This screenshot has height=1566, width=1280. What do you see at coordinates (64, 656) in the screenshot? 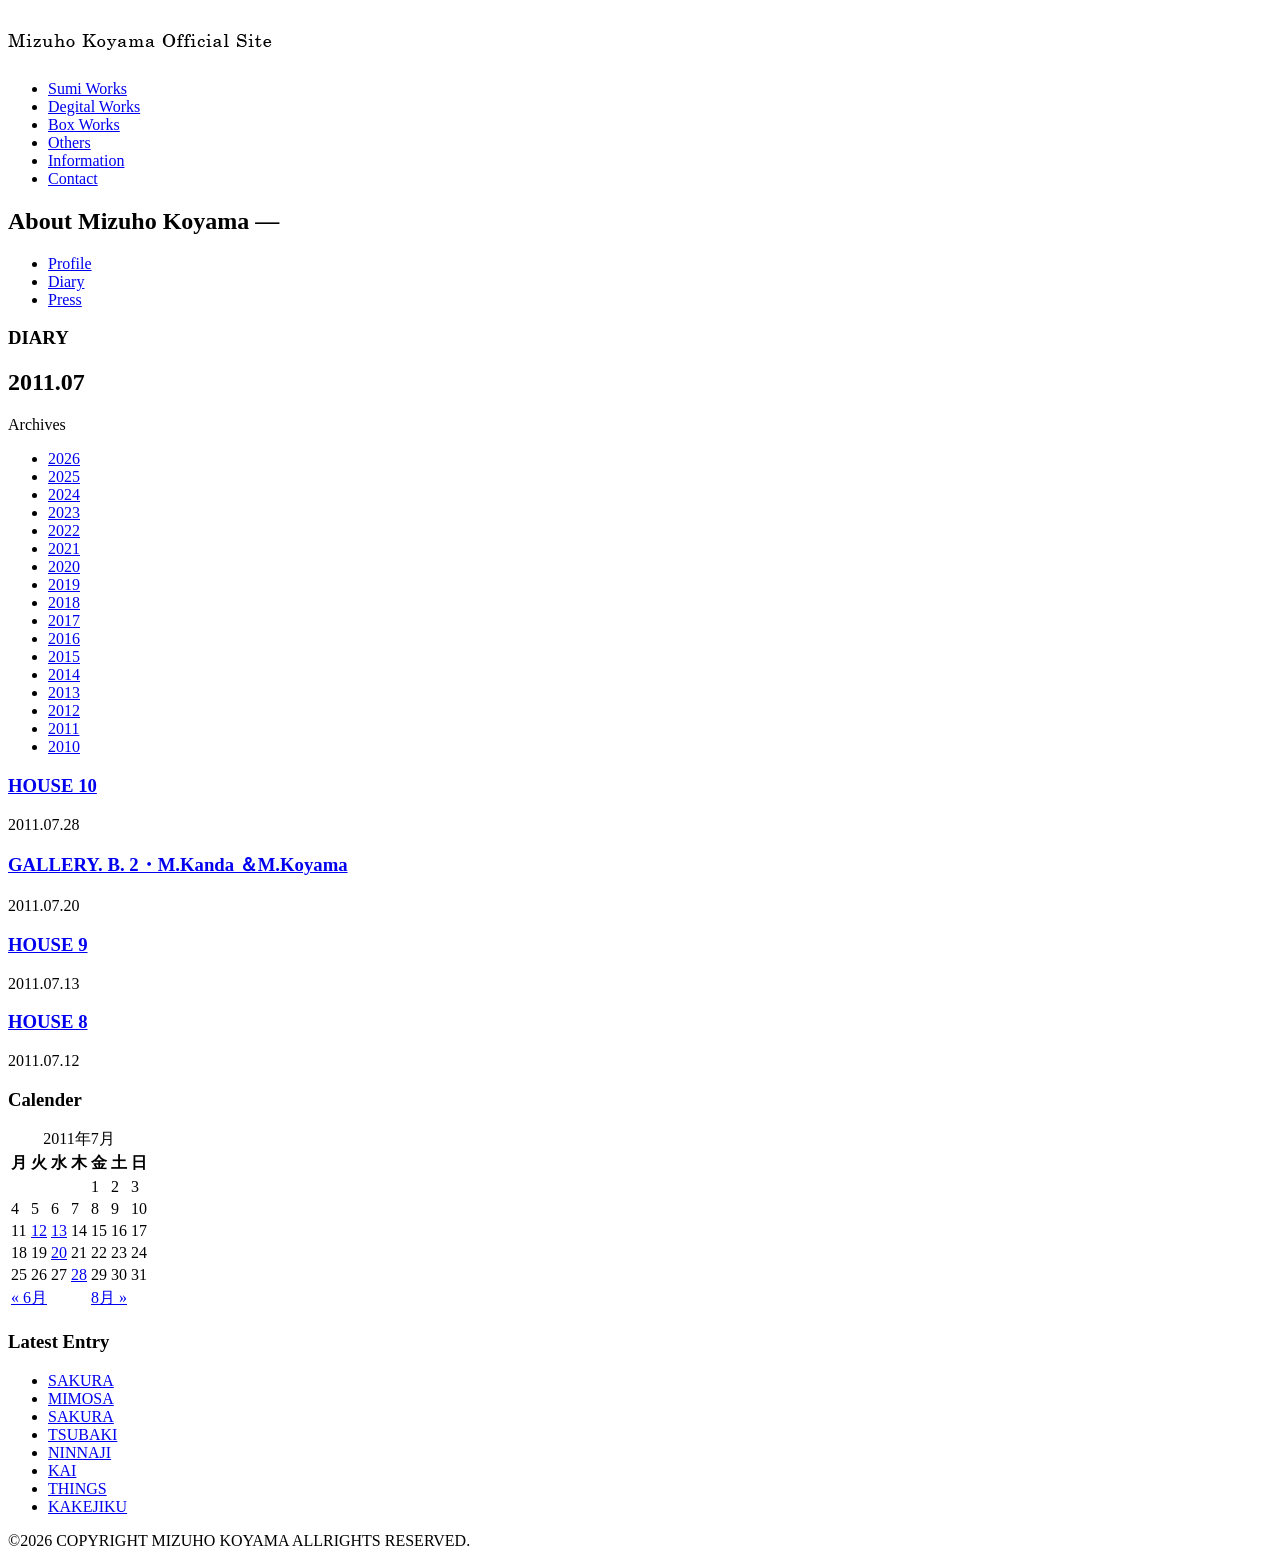
I see `2015` at bounding box center [64, 656].